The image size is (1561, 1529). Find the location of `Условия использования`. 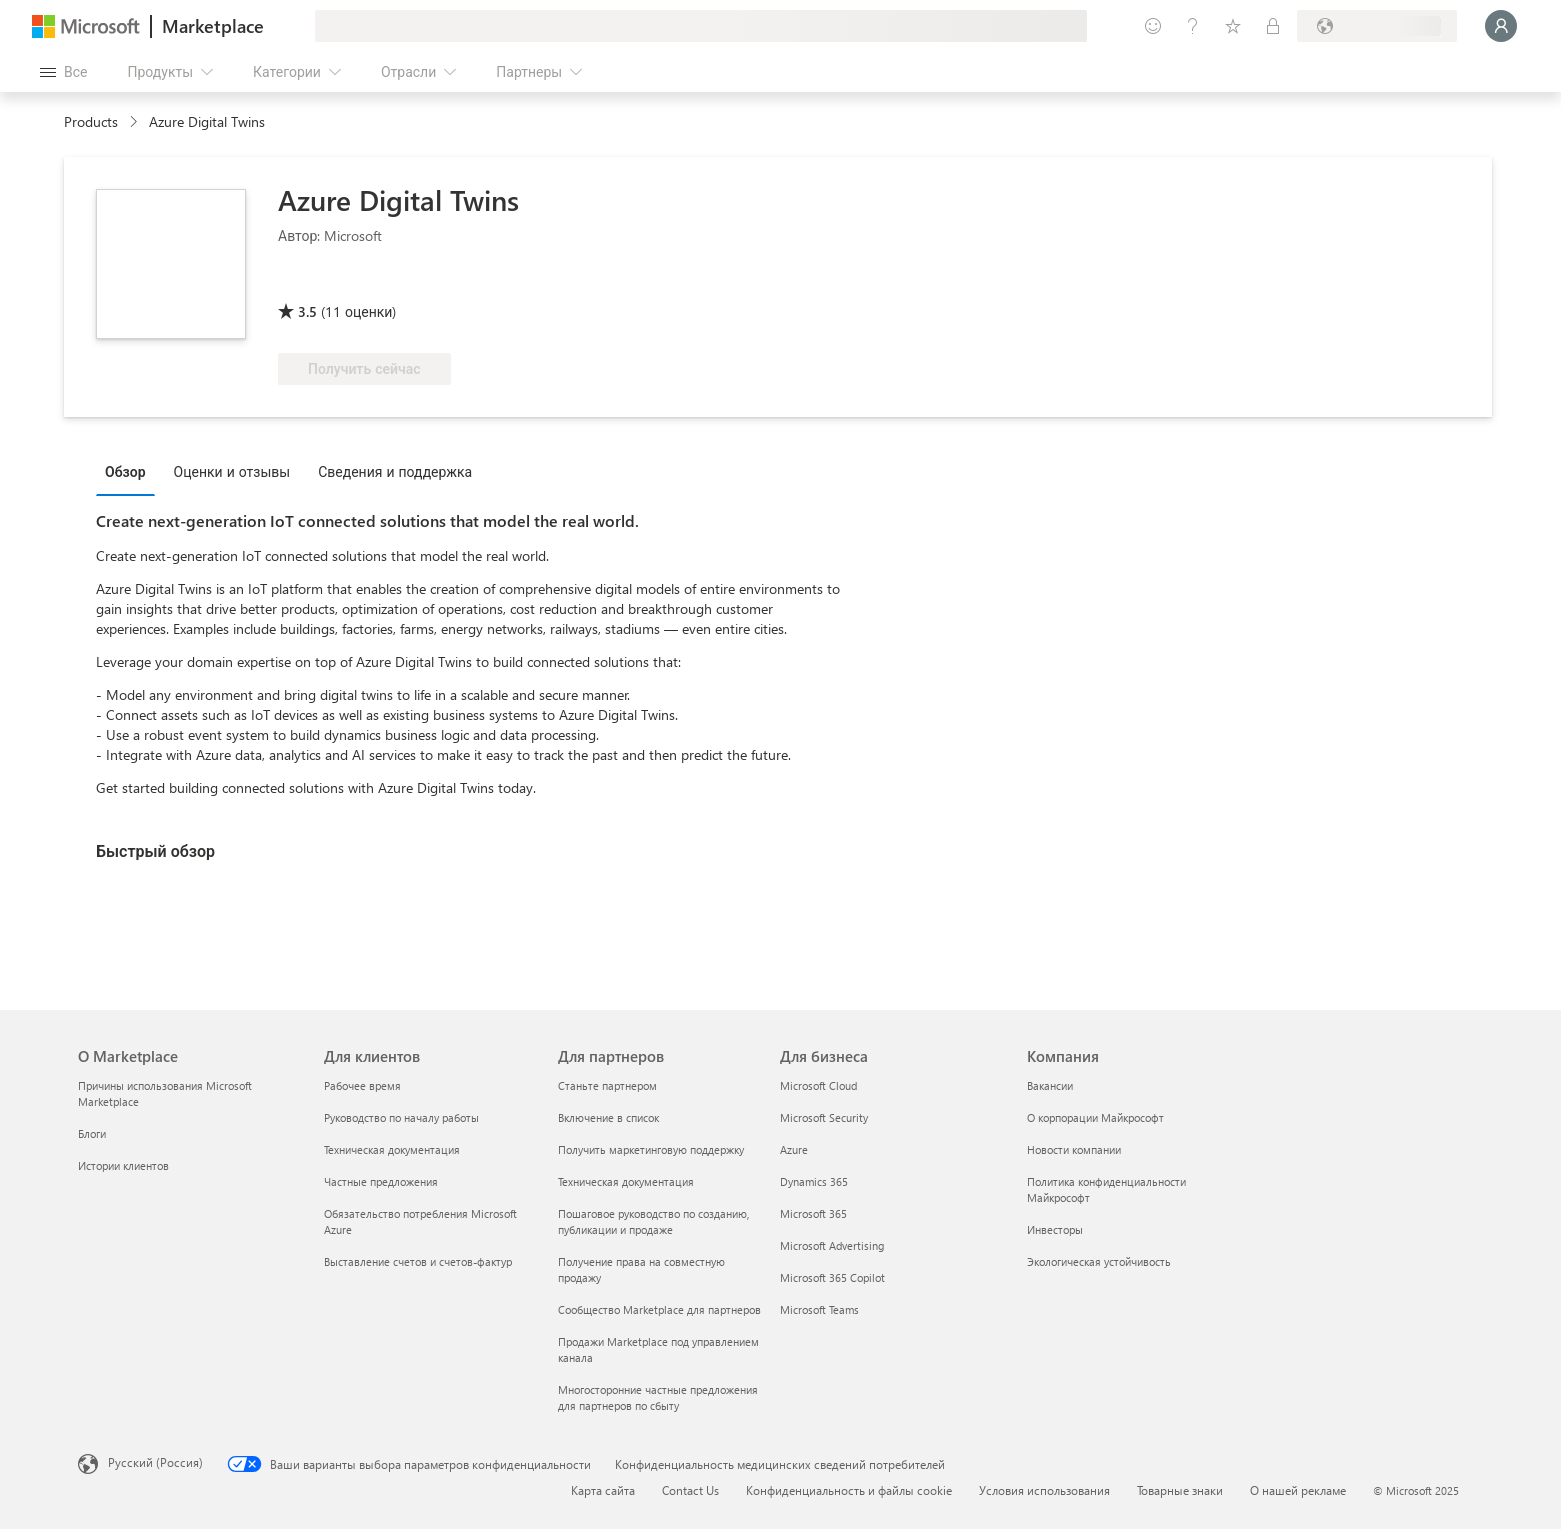

Условия использования is located at coordinates (1044, 1490).